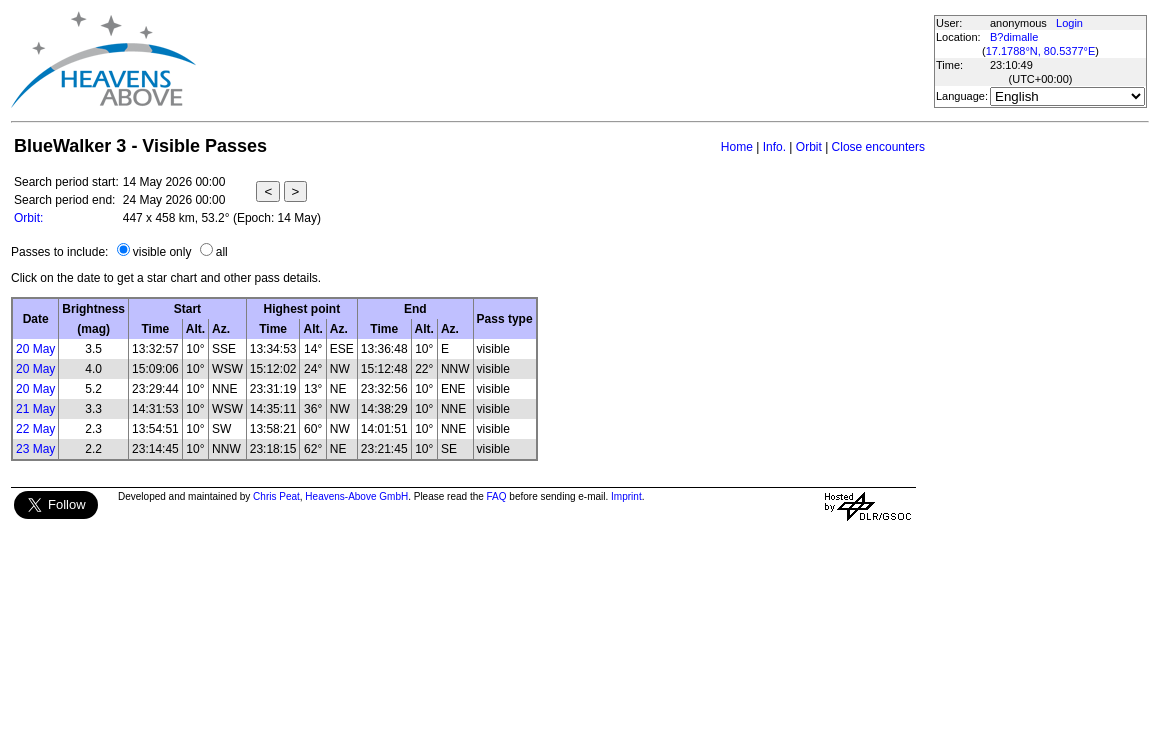  Describe the element at coordinates (1069, 23) in the screenshot. I see `Login` at that location.